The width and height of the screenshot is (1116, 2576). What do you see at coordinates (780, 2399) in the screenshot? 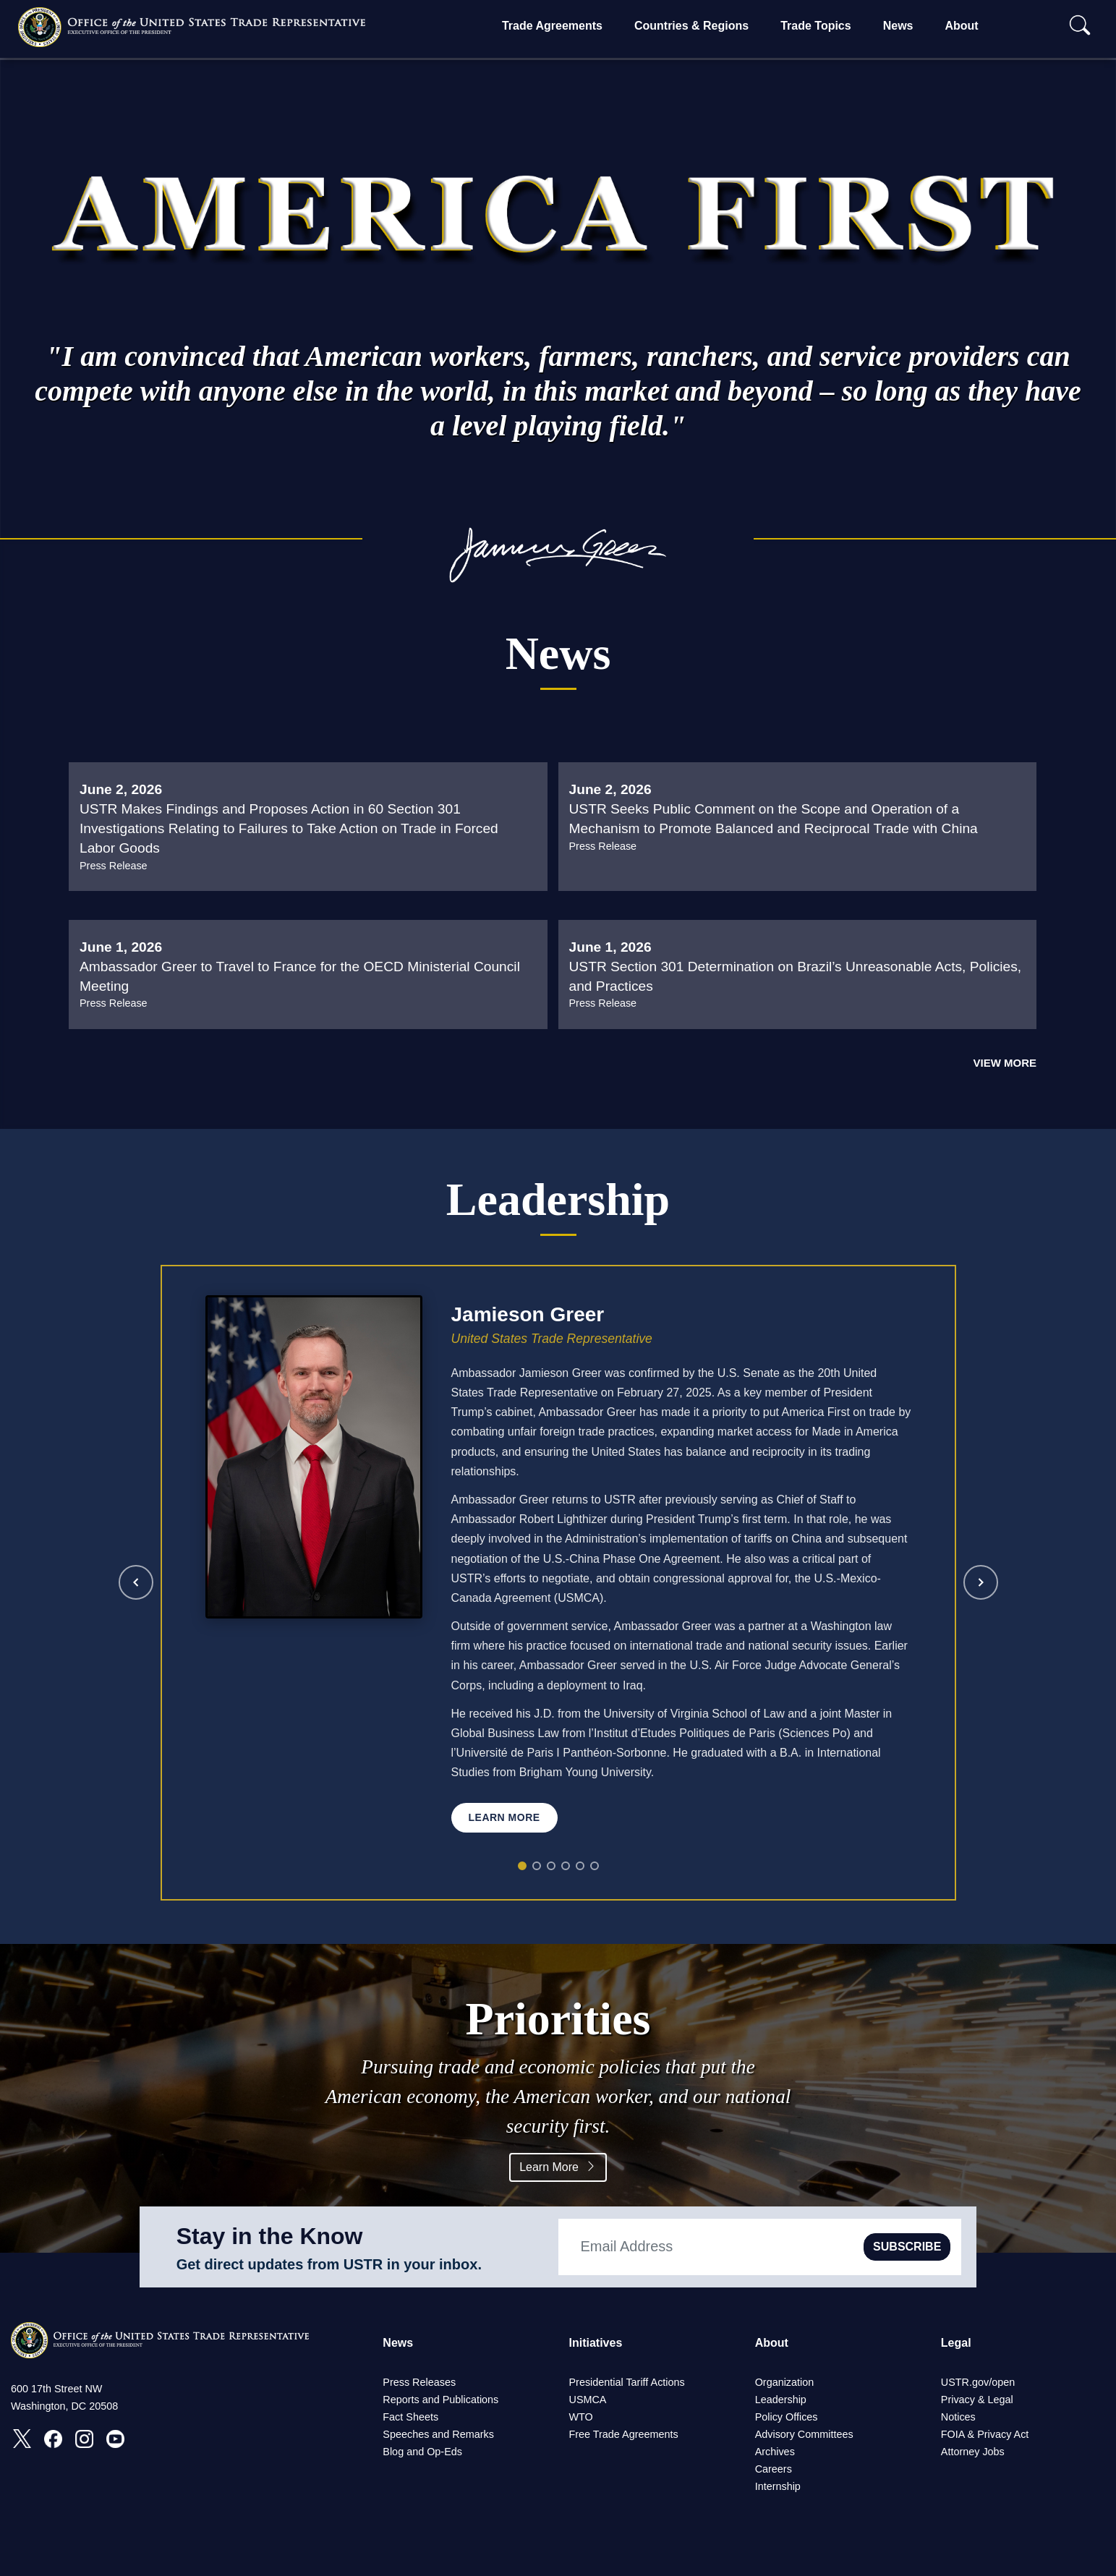
I see `Leadership` at bounding box center [780, 2399].